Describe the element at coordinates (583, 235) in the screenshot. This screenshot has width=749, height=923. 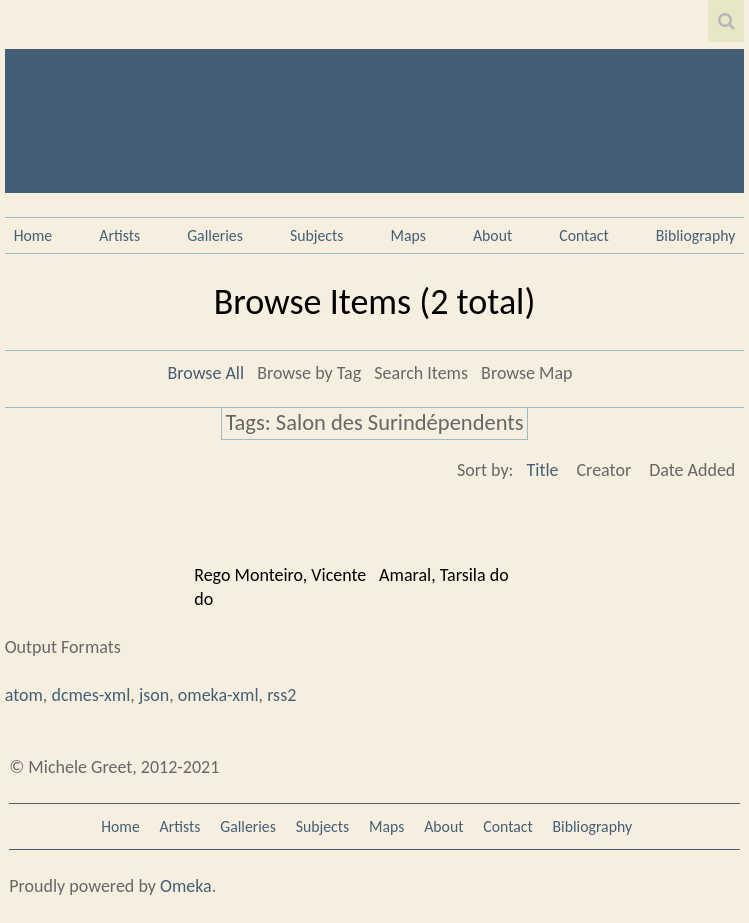
I see `Contact` at that location.